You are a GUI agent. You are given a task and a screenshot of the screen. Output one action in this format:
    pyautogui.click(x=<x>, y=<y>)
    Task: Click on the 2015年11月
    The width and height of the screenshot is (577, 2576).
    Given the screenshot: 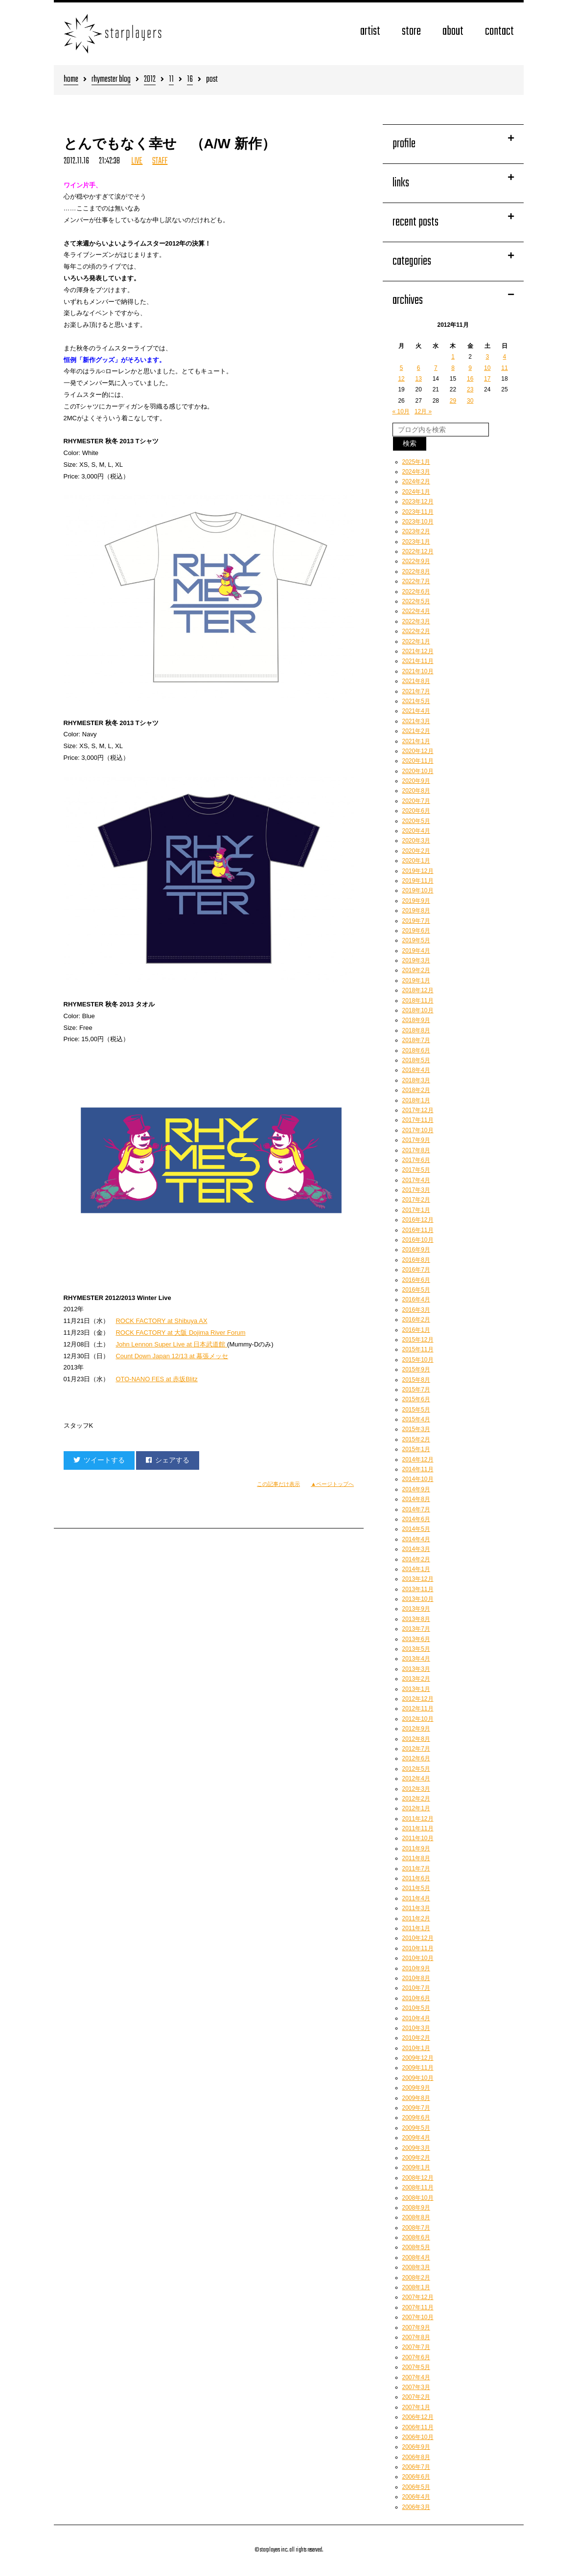 What is the action you would take?
    pyautogui.click(x=418, y=1349)
    